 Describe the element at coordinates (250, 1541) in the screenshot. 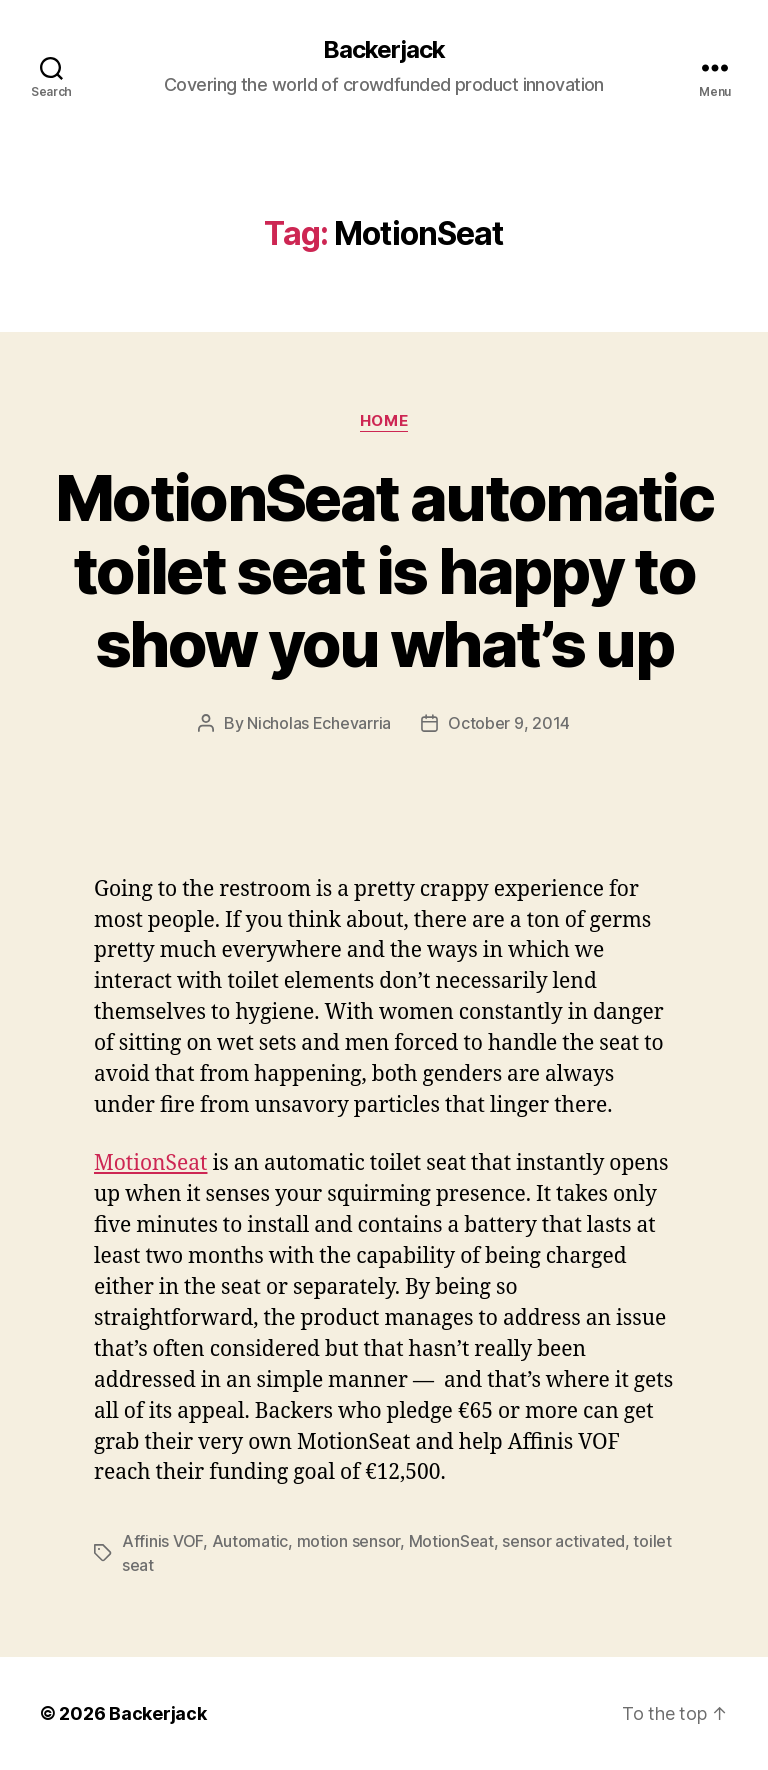

I see `Automatic` at that location.